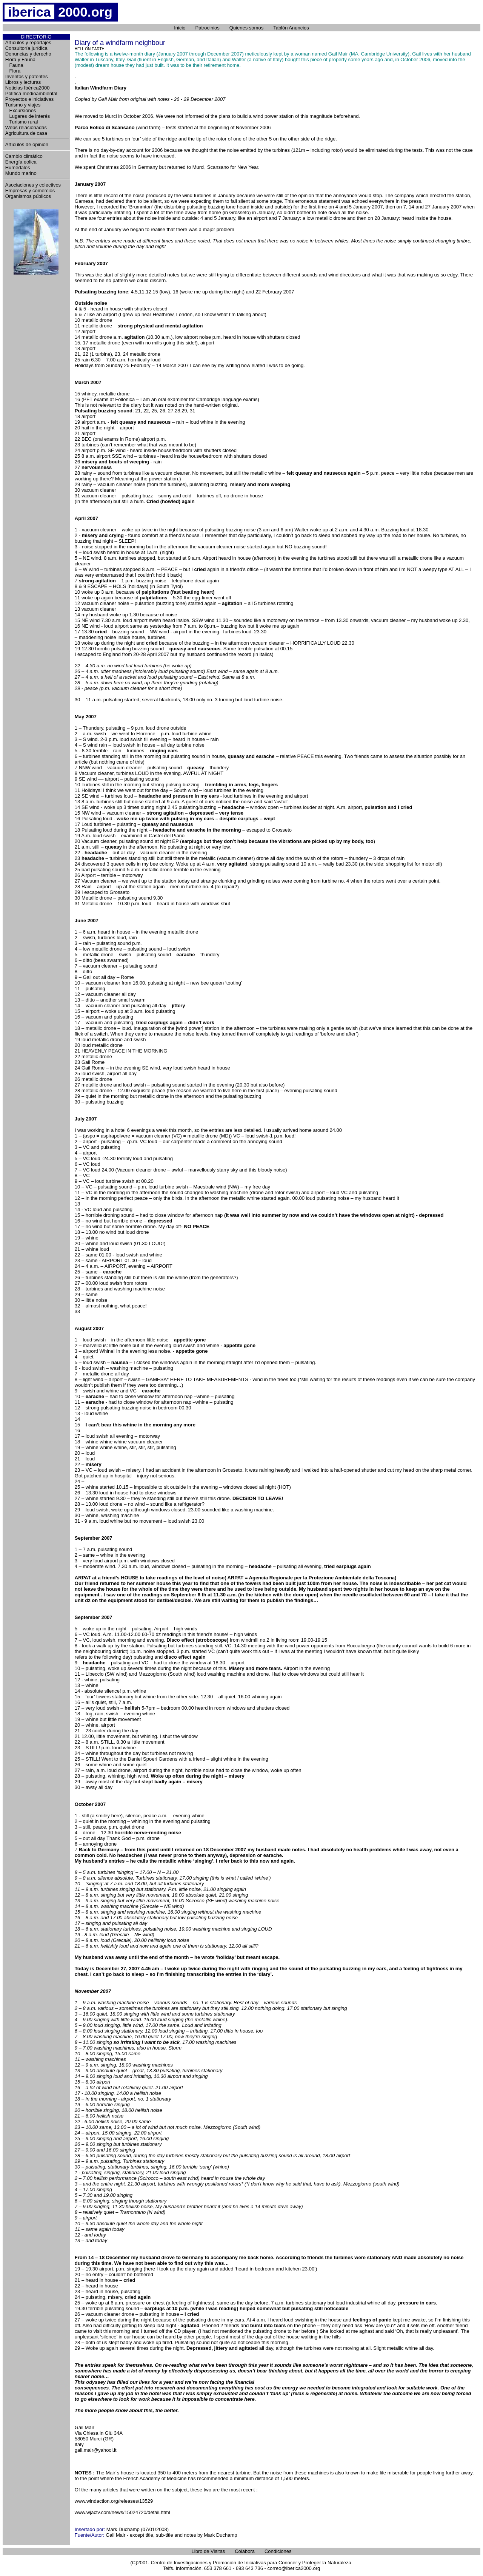 The image size is (483, 2576). Describe the element at coordinates (20, 59) in the screenshot. I see `Flora y Fauna` at that location.